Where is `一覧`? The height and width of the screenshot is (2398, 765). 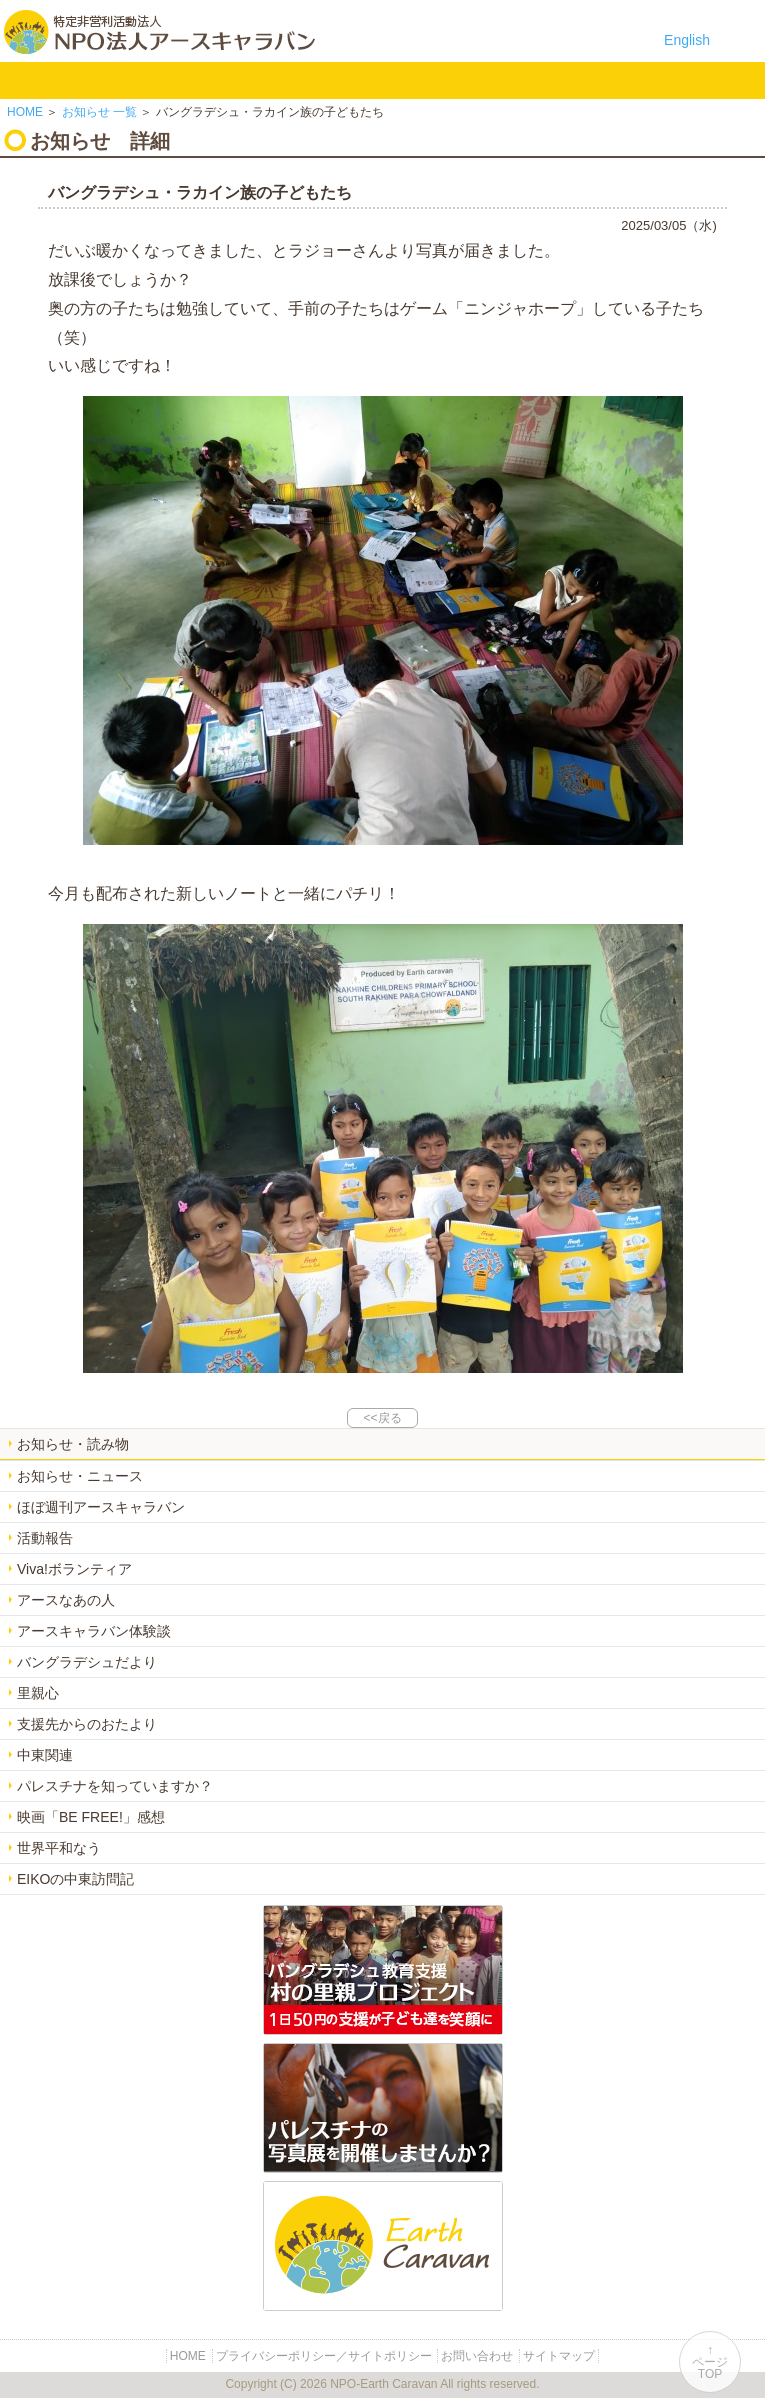
一覧 is located at coordinates (99, 112).